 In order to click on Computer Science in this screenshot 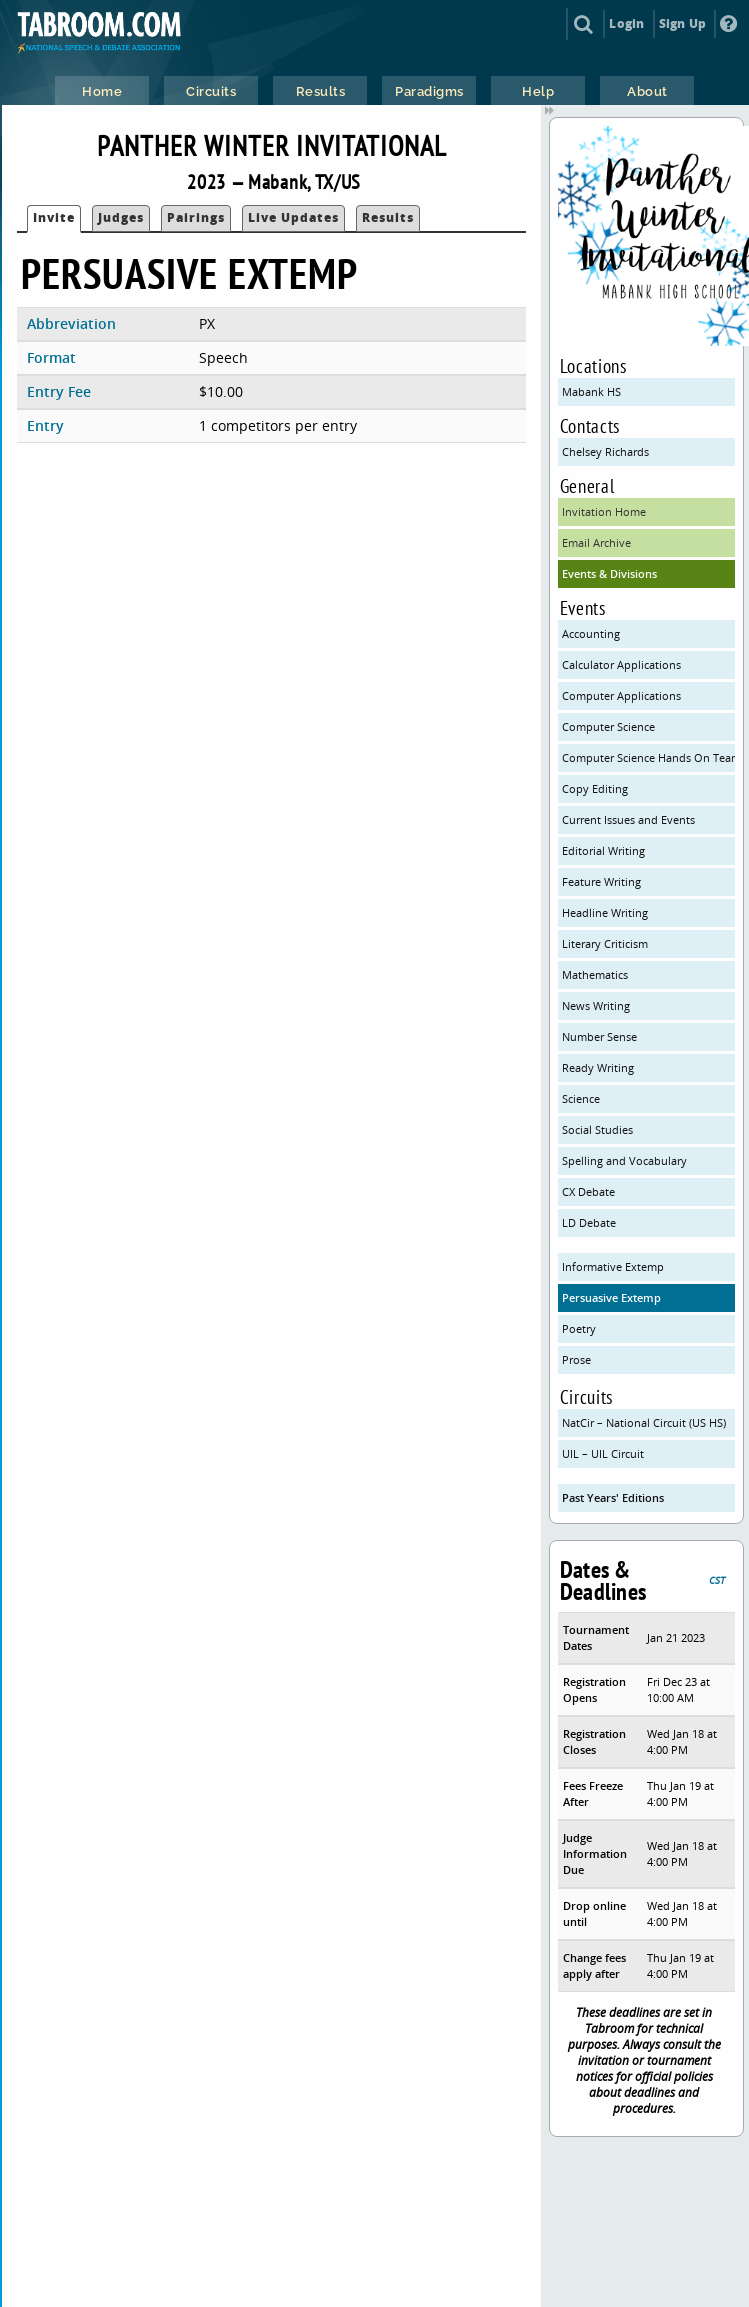, I will do `click(608, 726)`.